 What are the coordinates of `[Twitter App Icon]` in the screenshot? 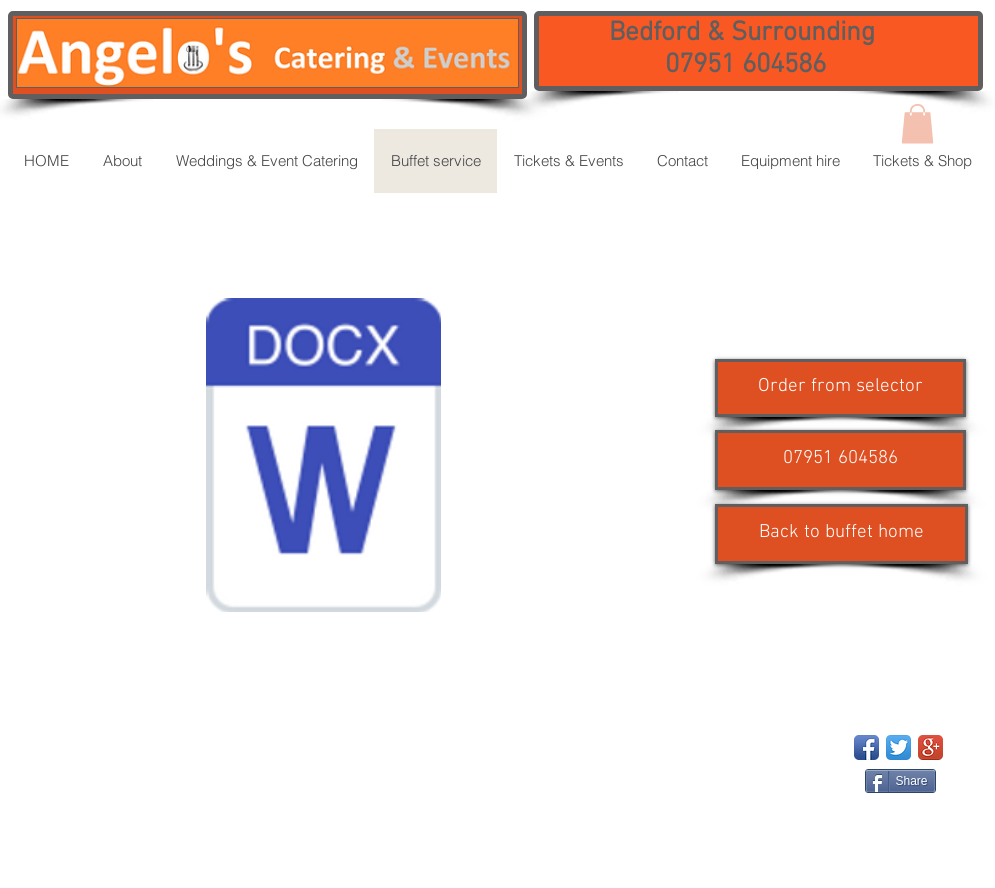 It's located at (898, 747).